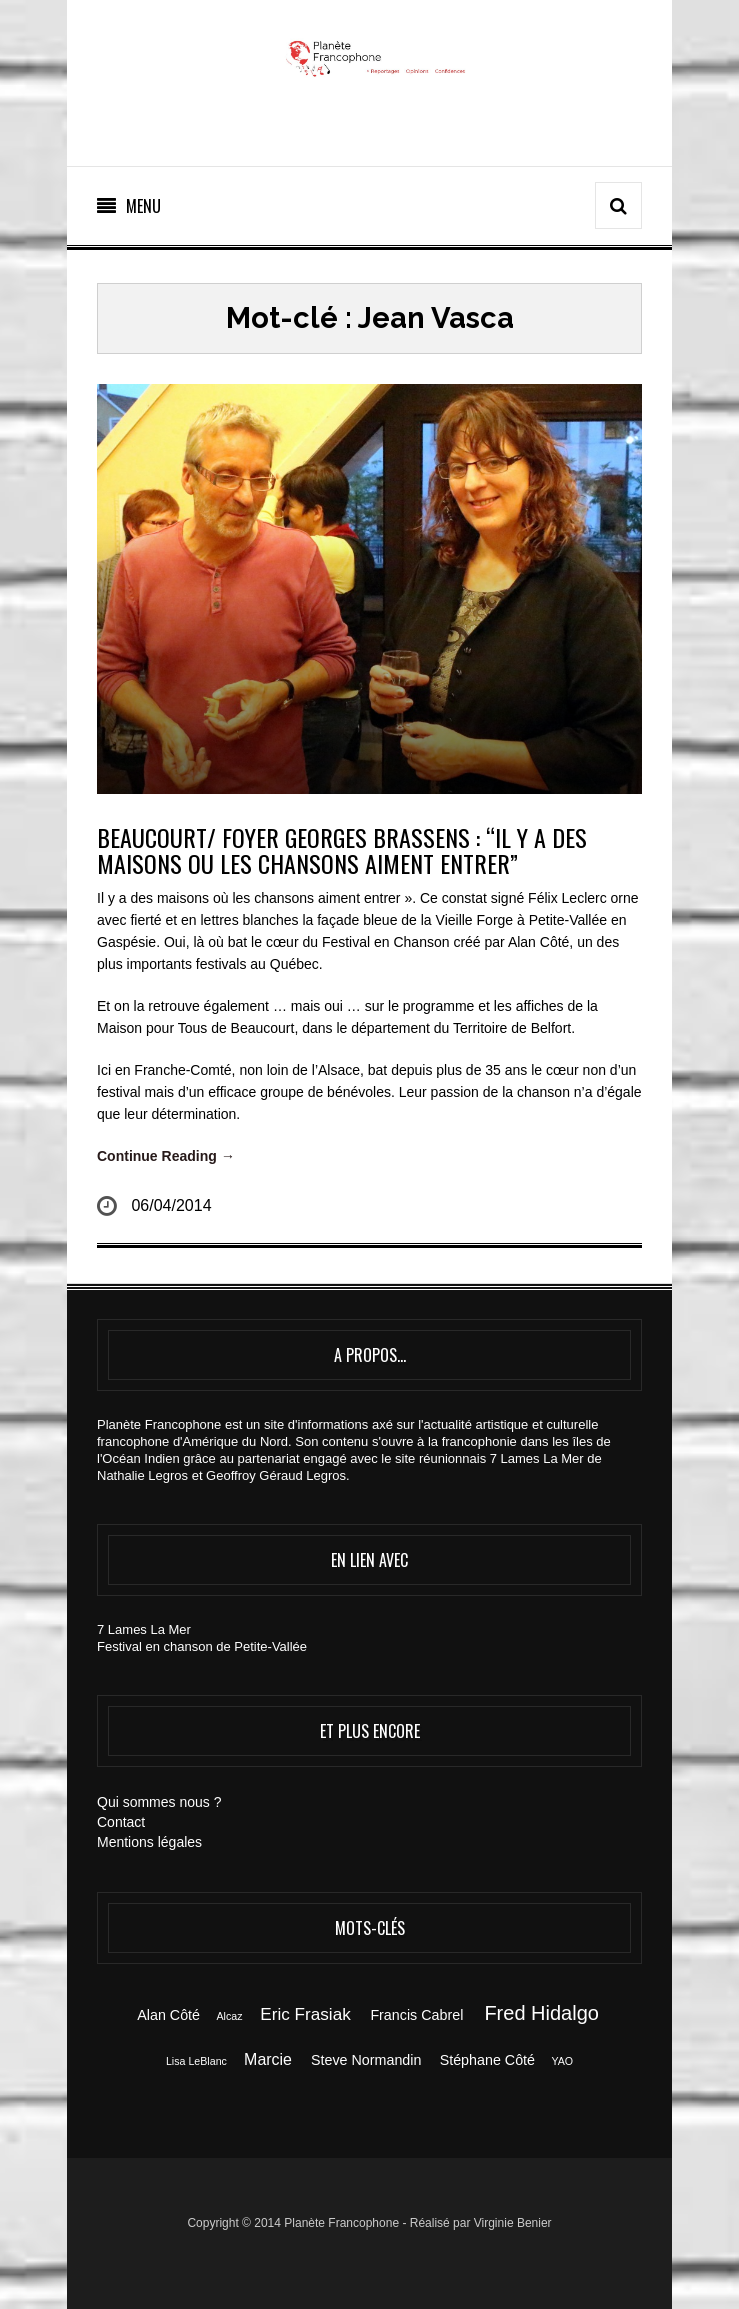  Describe the element at coordinates (562, 2061) in the screenshot. I see `YAO` at that location.